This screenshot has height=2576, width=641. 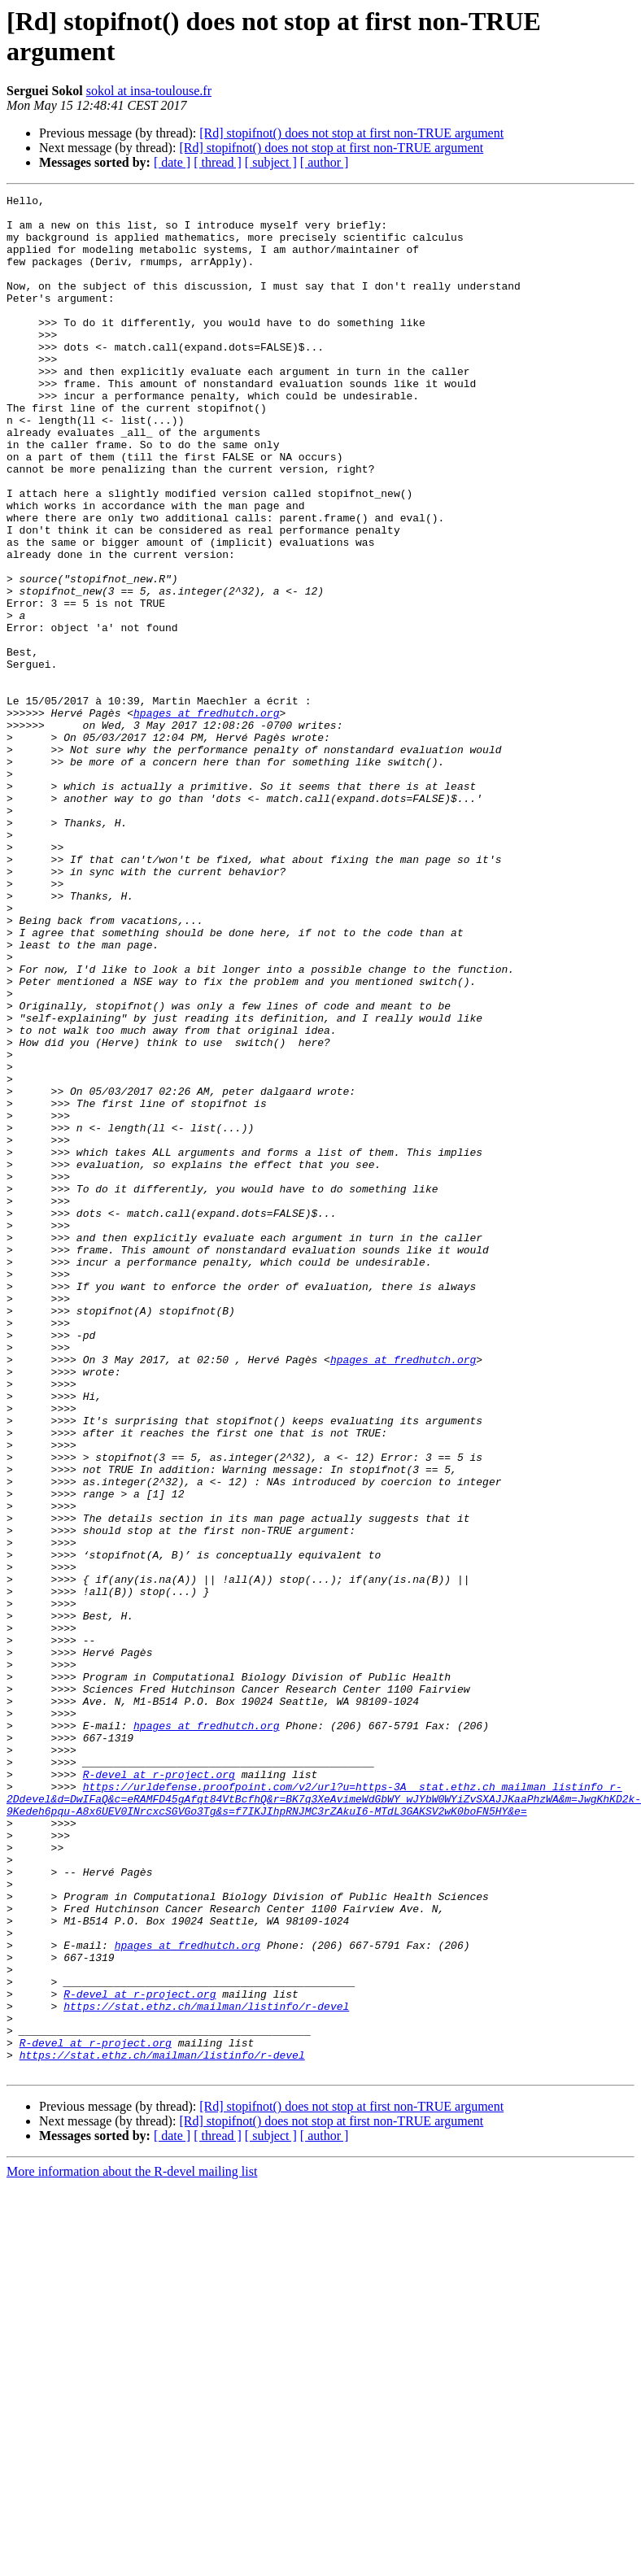 What do you see at coordinates (206, 817) in the screenshot?
I see `hpages at fredhutch.org` at bounding box center [206, 817].